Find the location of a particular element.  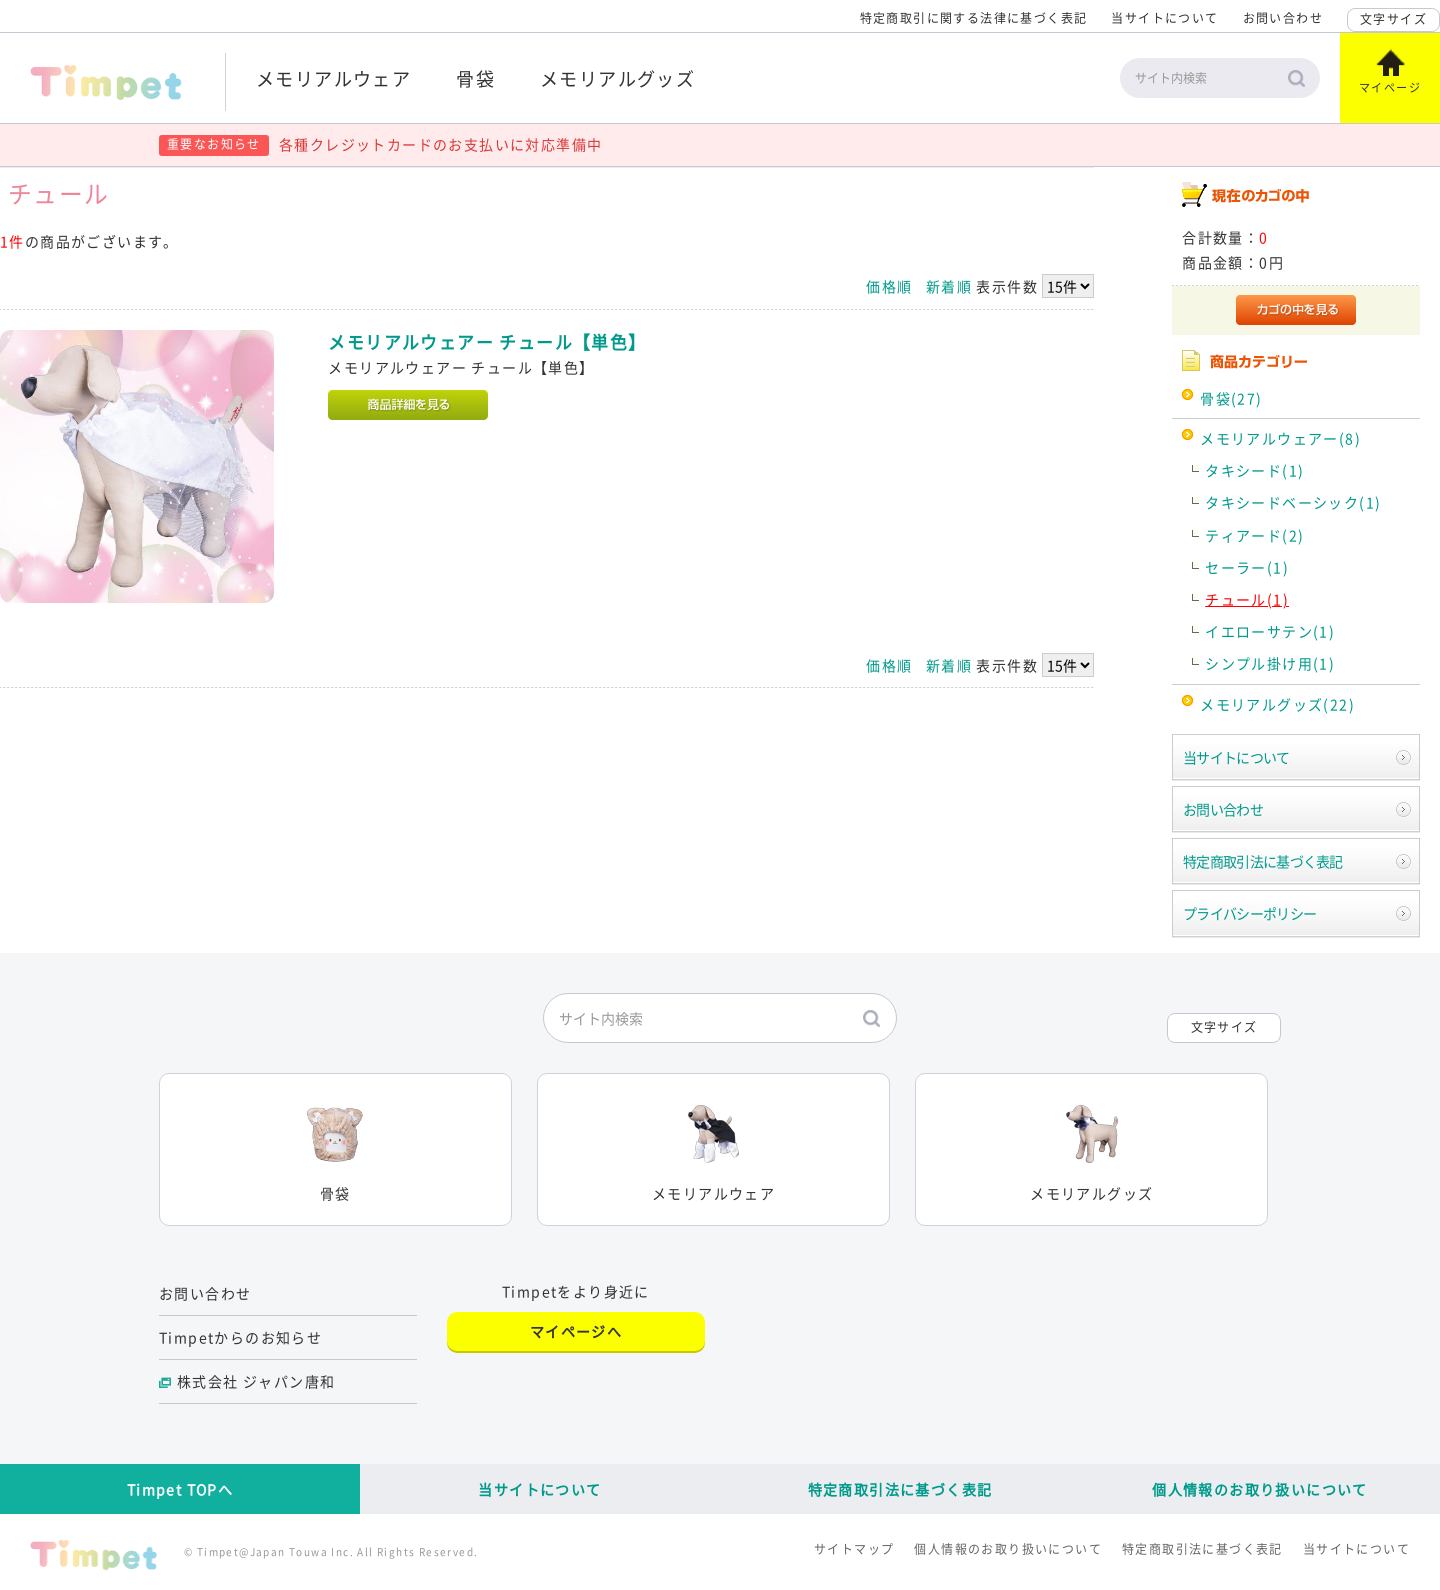

メモリアルウェア is located at coordinates (333, 78).